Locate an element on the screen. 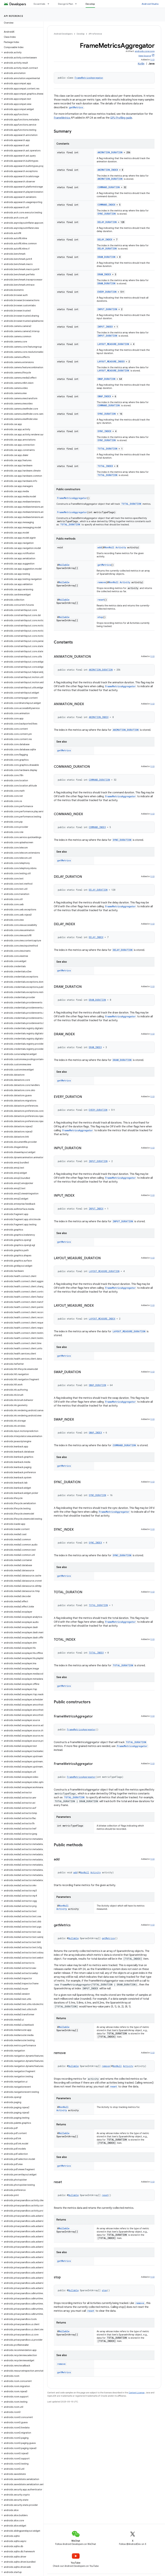 The height and width of the screenshot is (2576, 165). FrameMetricsAggregator is located at coordinates (89, 77).